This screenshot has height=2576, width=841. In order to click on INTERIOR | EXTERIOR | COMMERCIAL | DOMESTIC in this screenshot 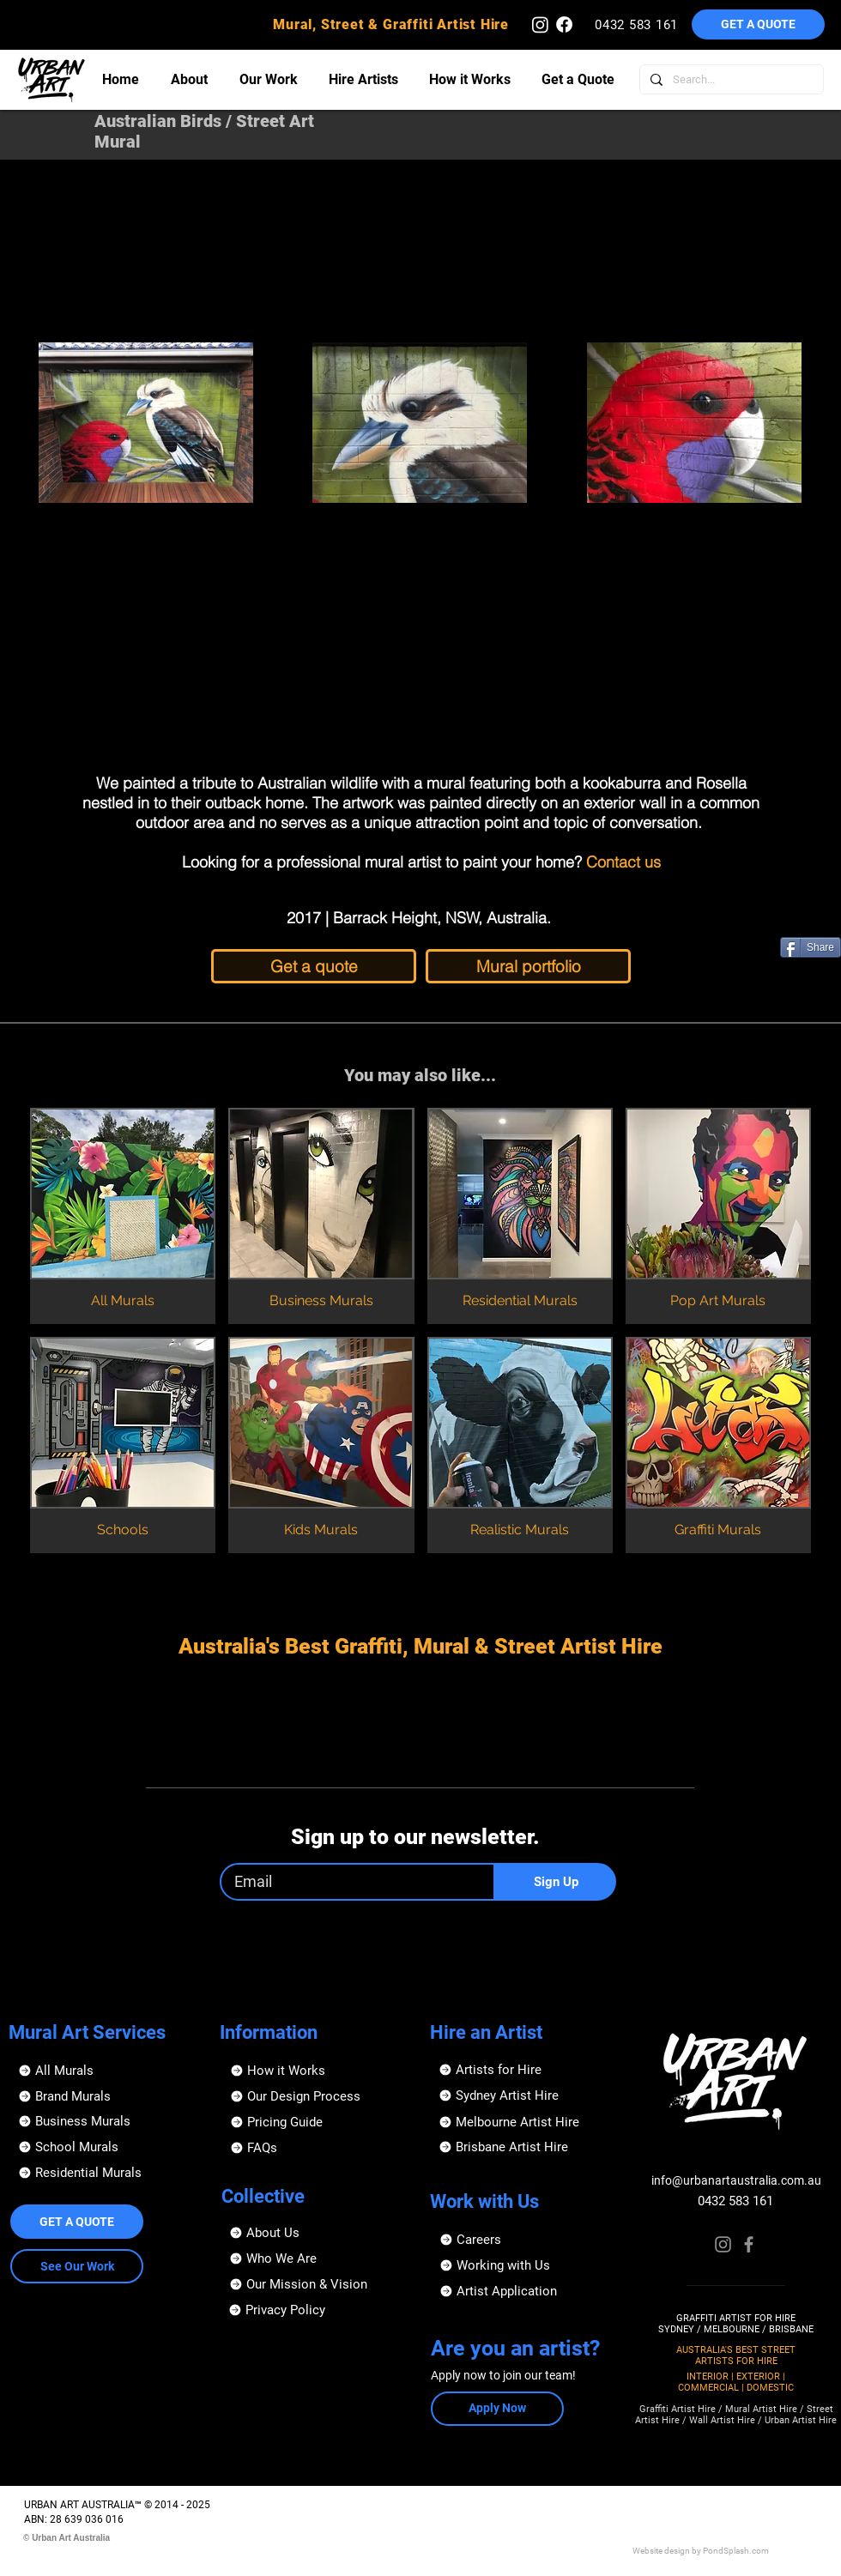, I will do `click(736, 2382)`.